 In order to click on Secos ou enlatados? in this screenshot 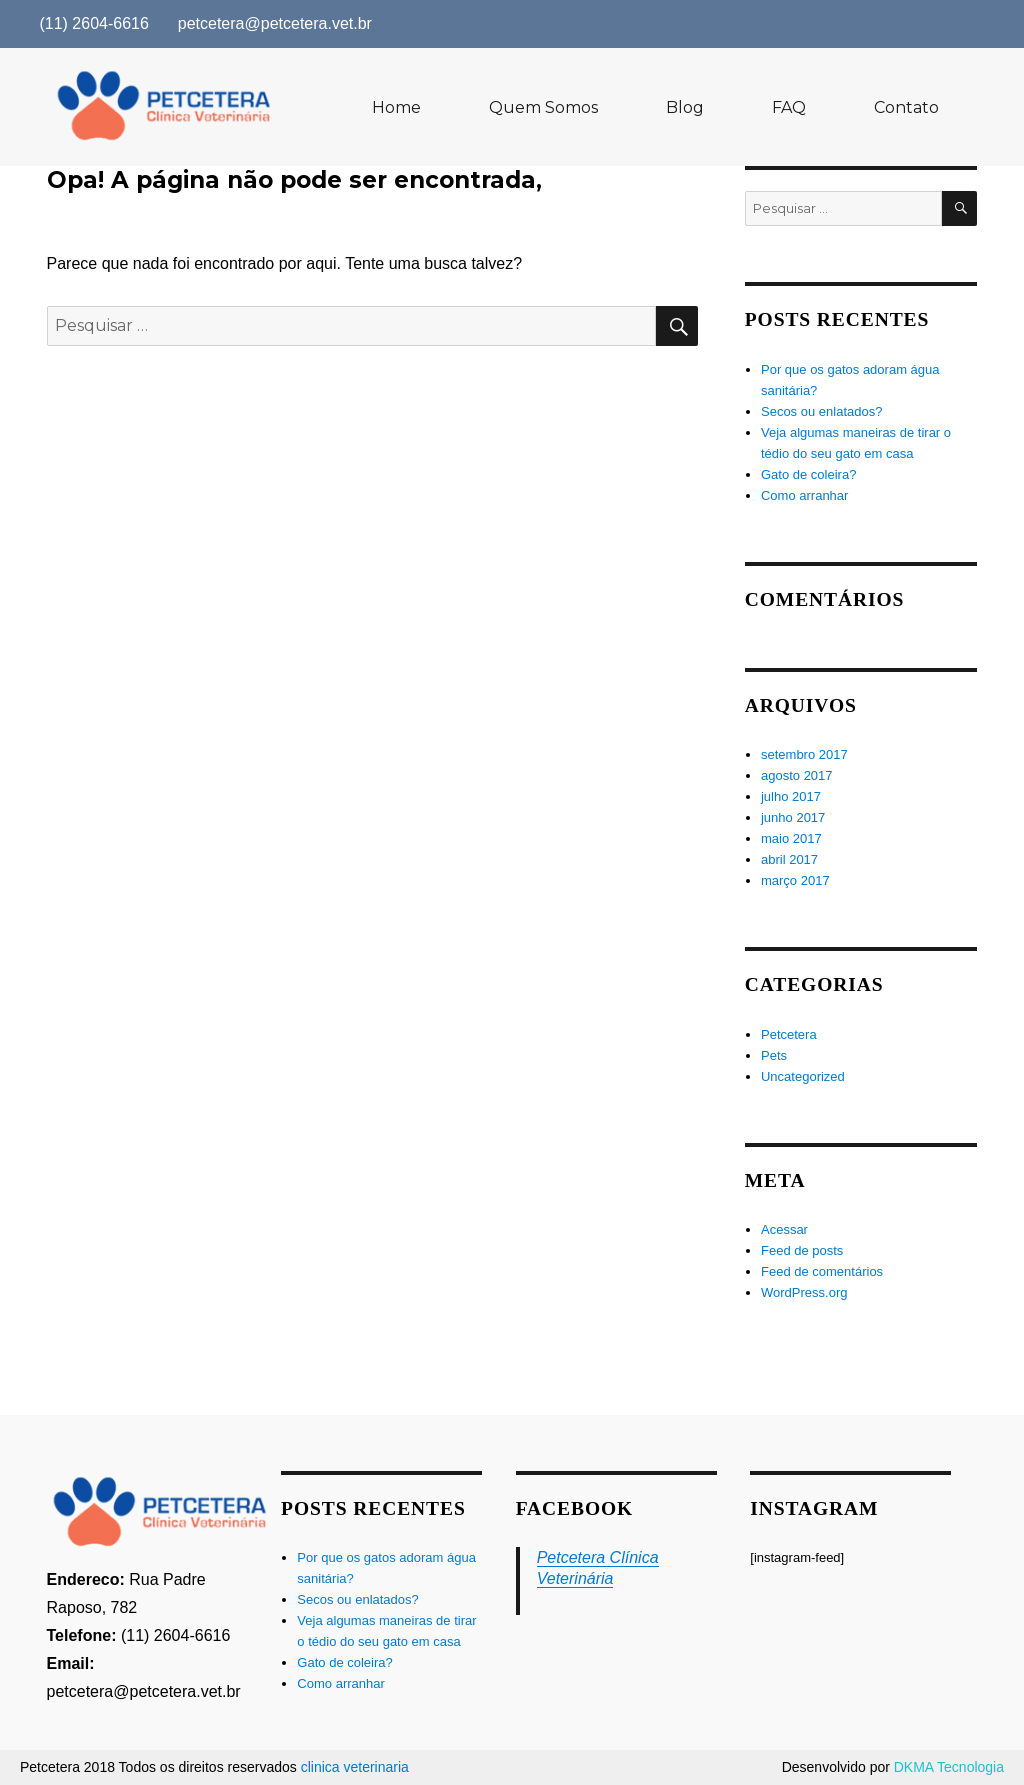, I will do `click(821, 411)`.